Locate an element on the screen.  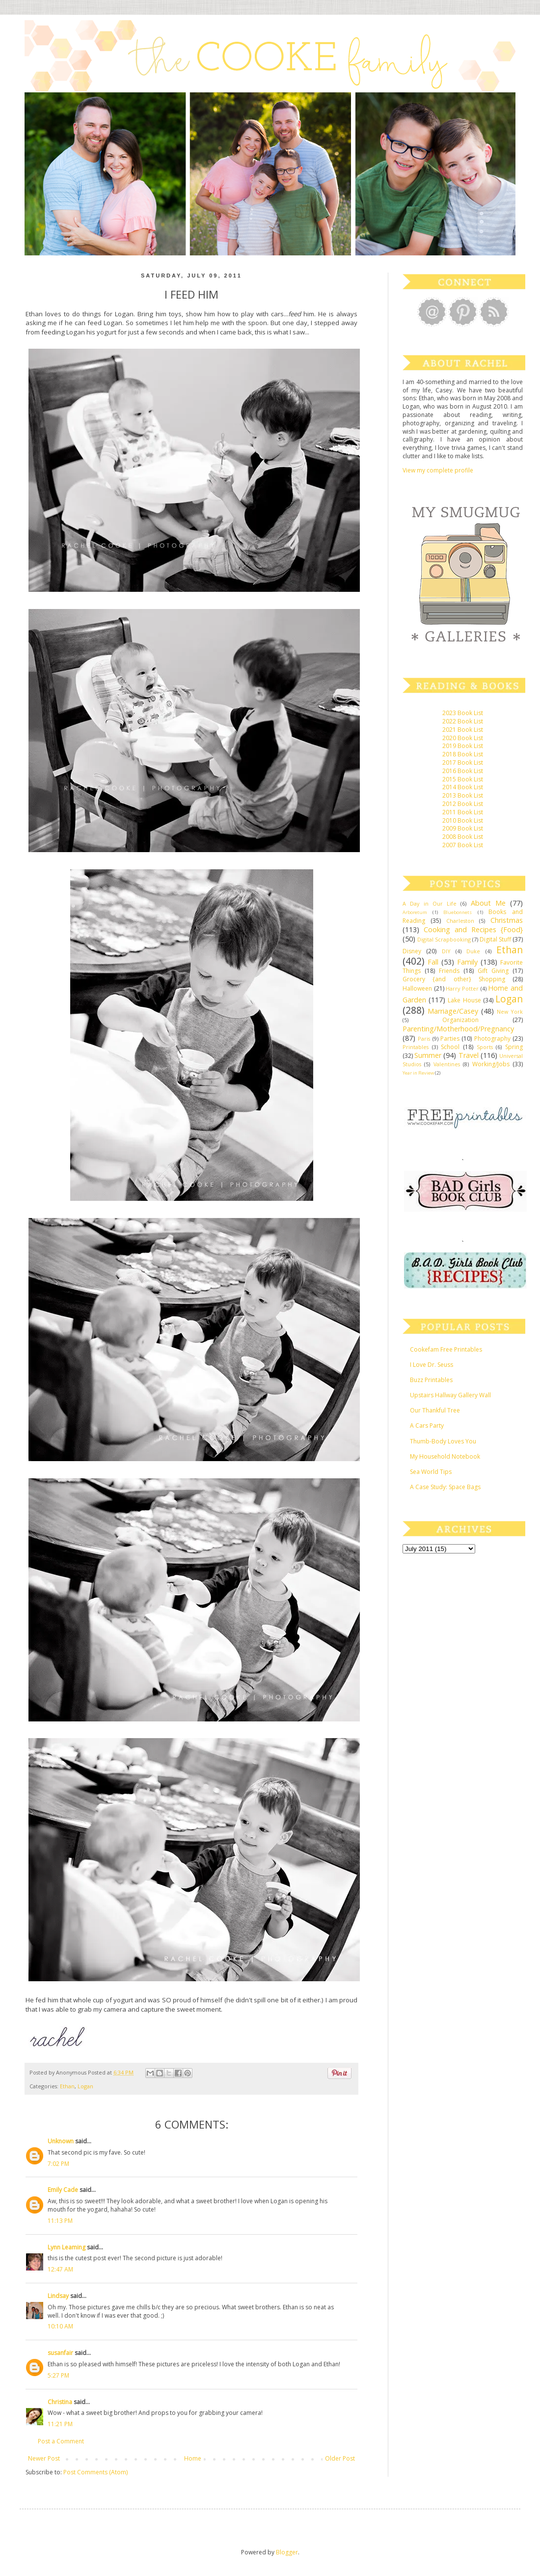
2021 Book List is located at coordinates (462, 729).